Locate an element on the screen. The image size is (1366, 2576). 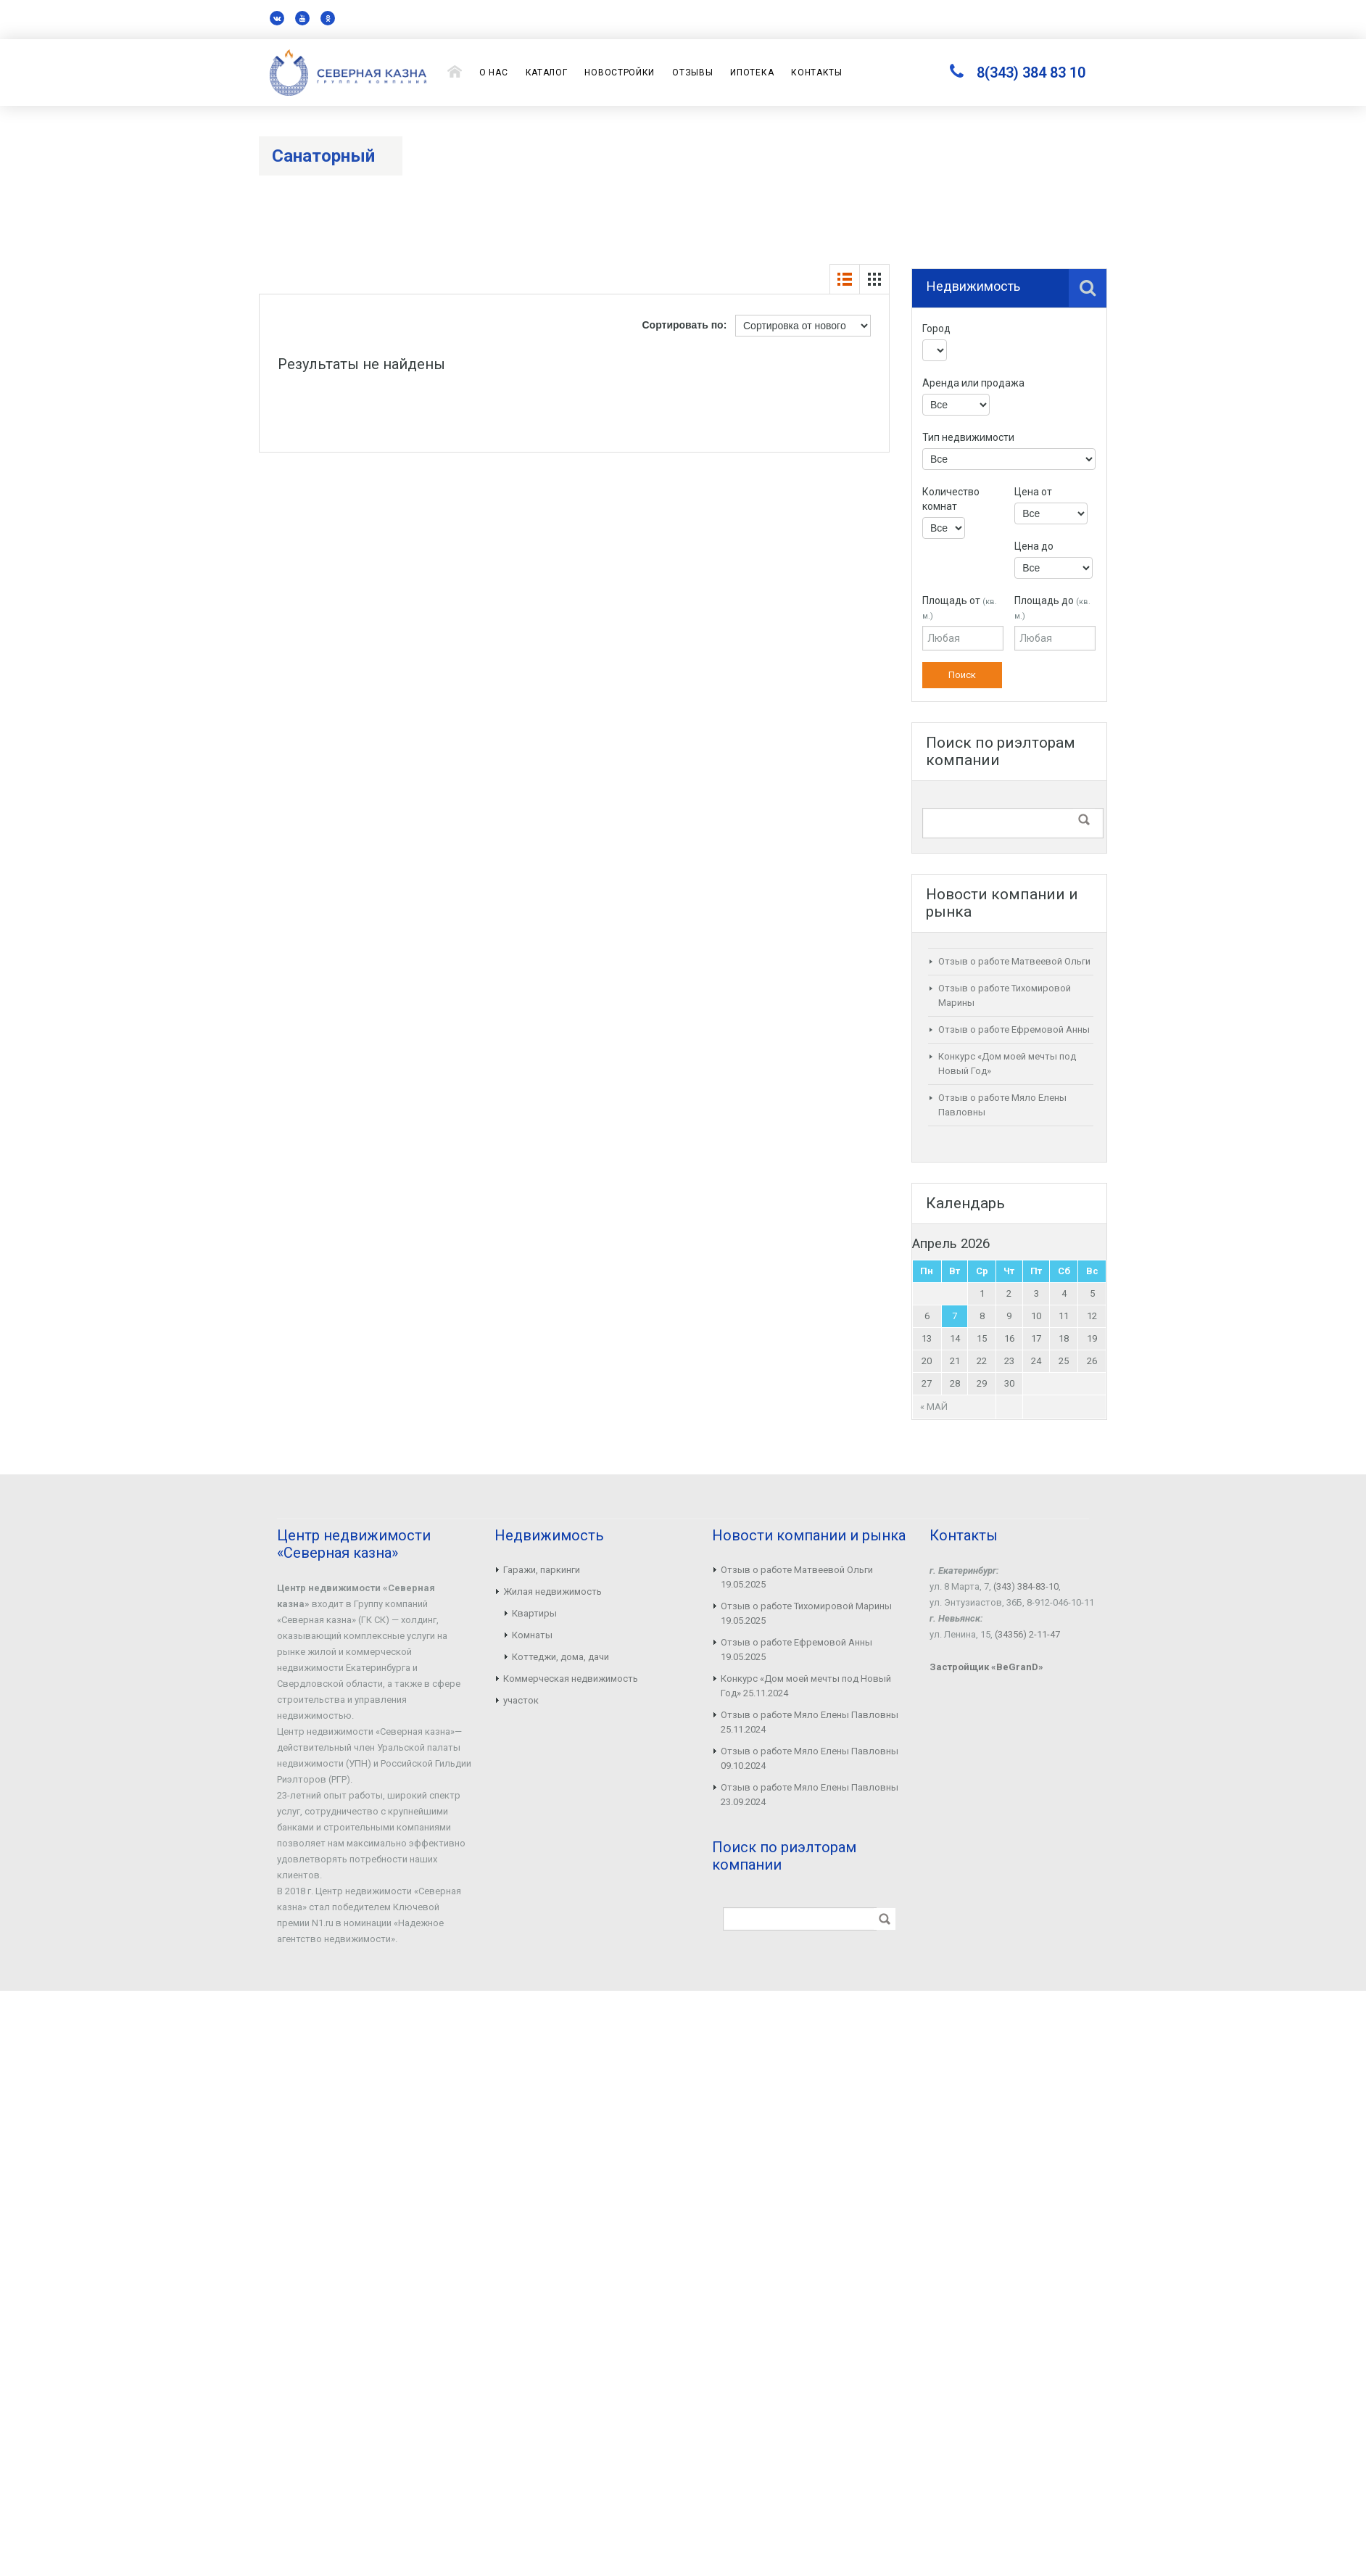
Площадь от is located at coordinates (959, 608).